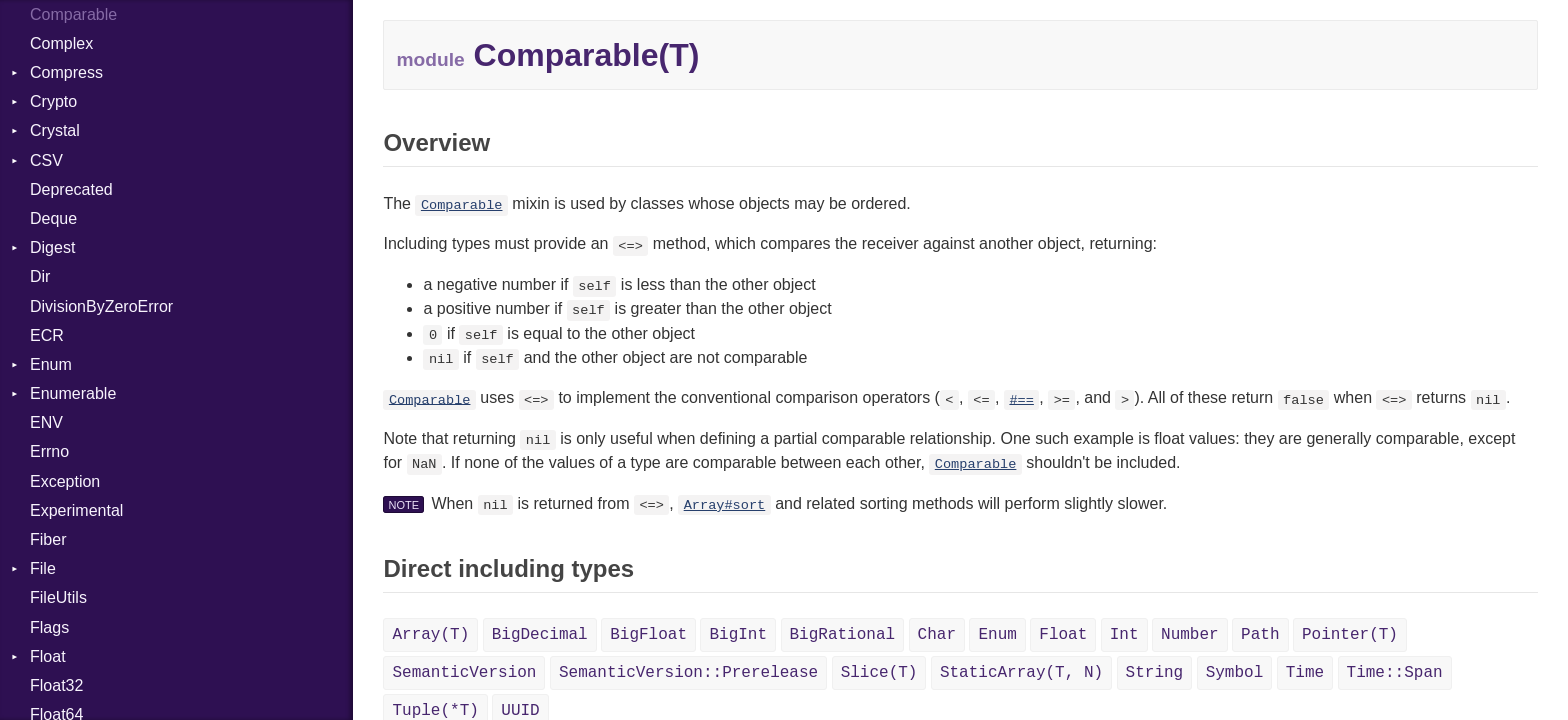  What do you see at coordinates (46, 160) in the screenshot?
I see `CSV` at bounding box center [46, 160].